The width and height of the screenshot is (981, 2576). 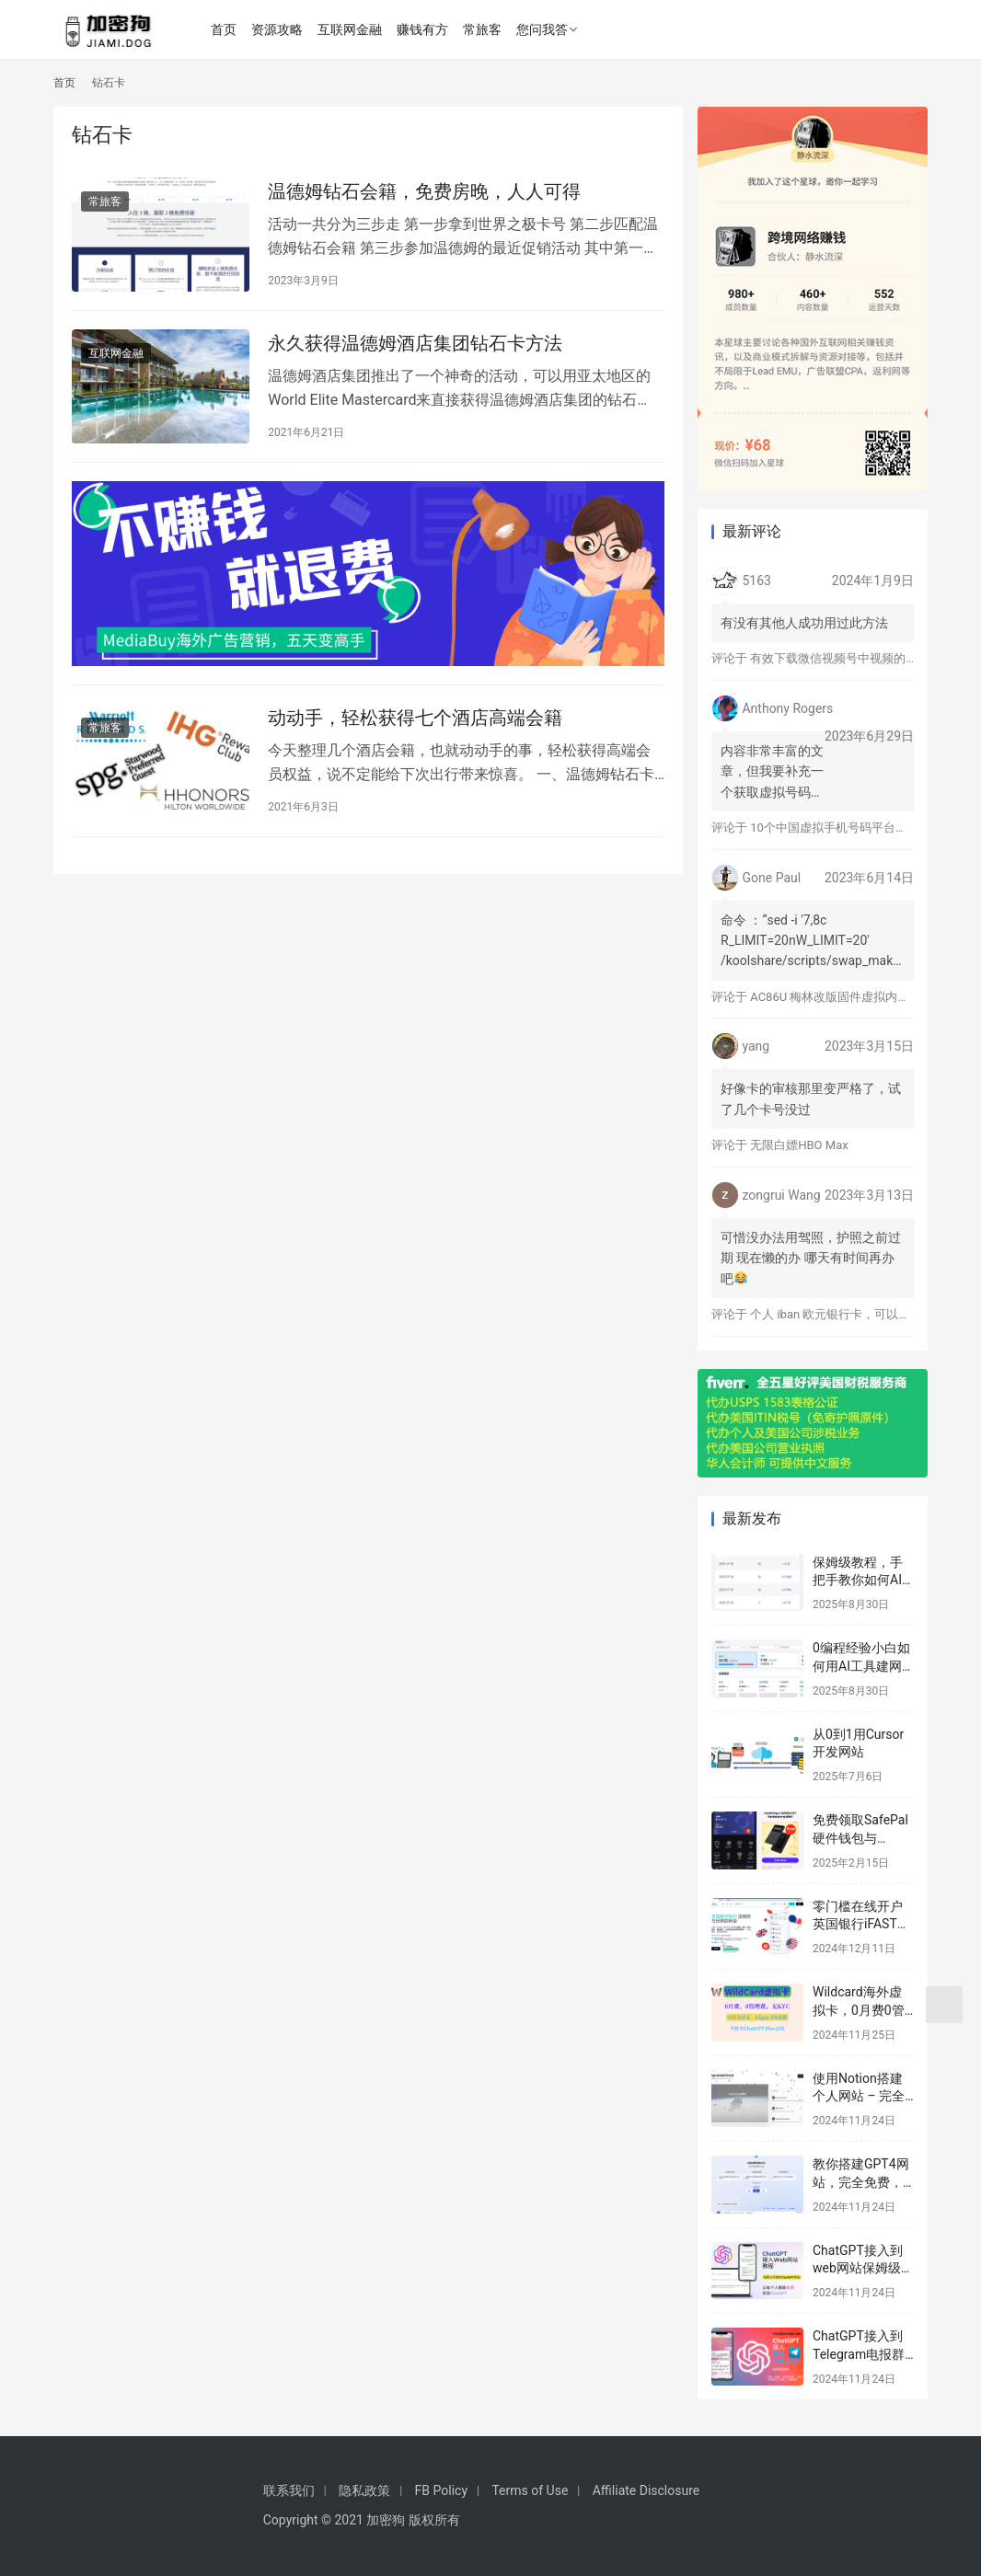 I want to click on 个人 iban 欧元银行卡，可以激活 Wise, so click(x=851, y=1314).